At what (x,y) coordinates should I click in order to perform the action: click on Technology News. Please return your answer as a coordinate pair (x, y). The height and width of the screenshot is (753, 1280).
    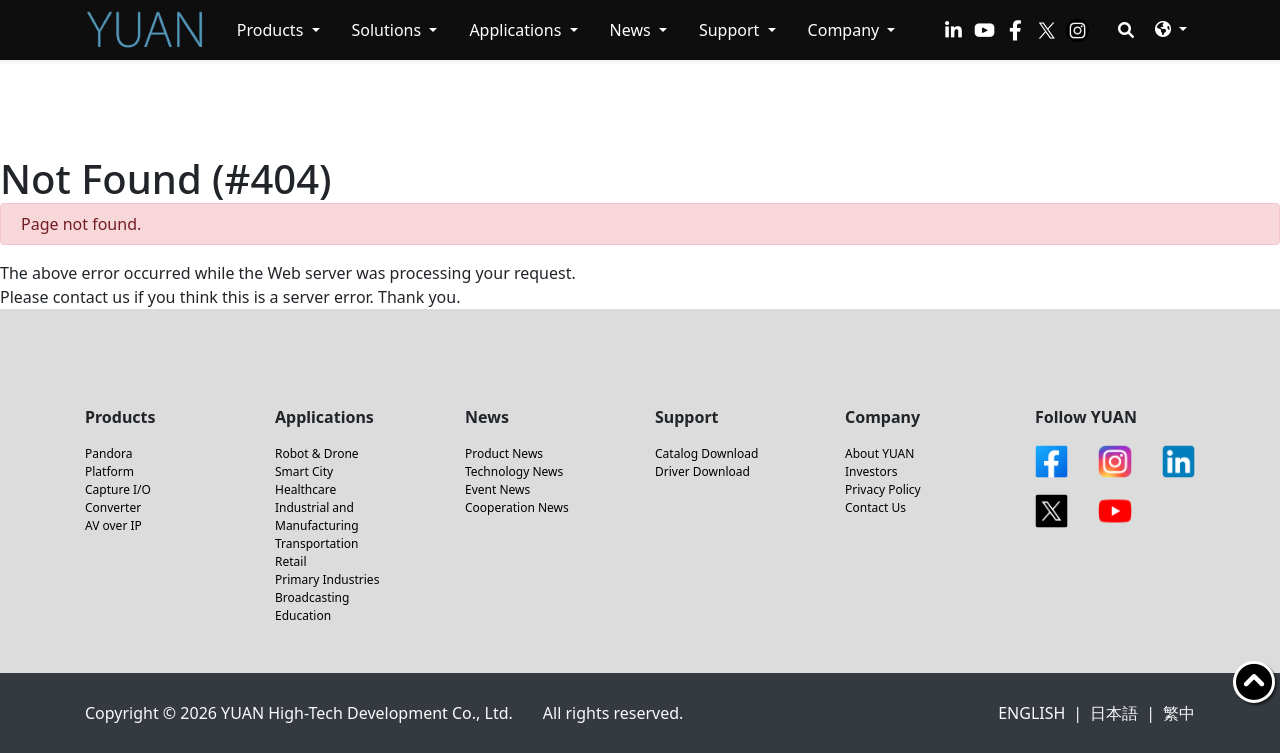
    Looking at the image, I should click on (514, 471).